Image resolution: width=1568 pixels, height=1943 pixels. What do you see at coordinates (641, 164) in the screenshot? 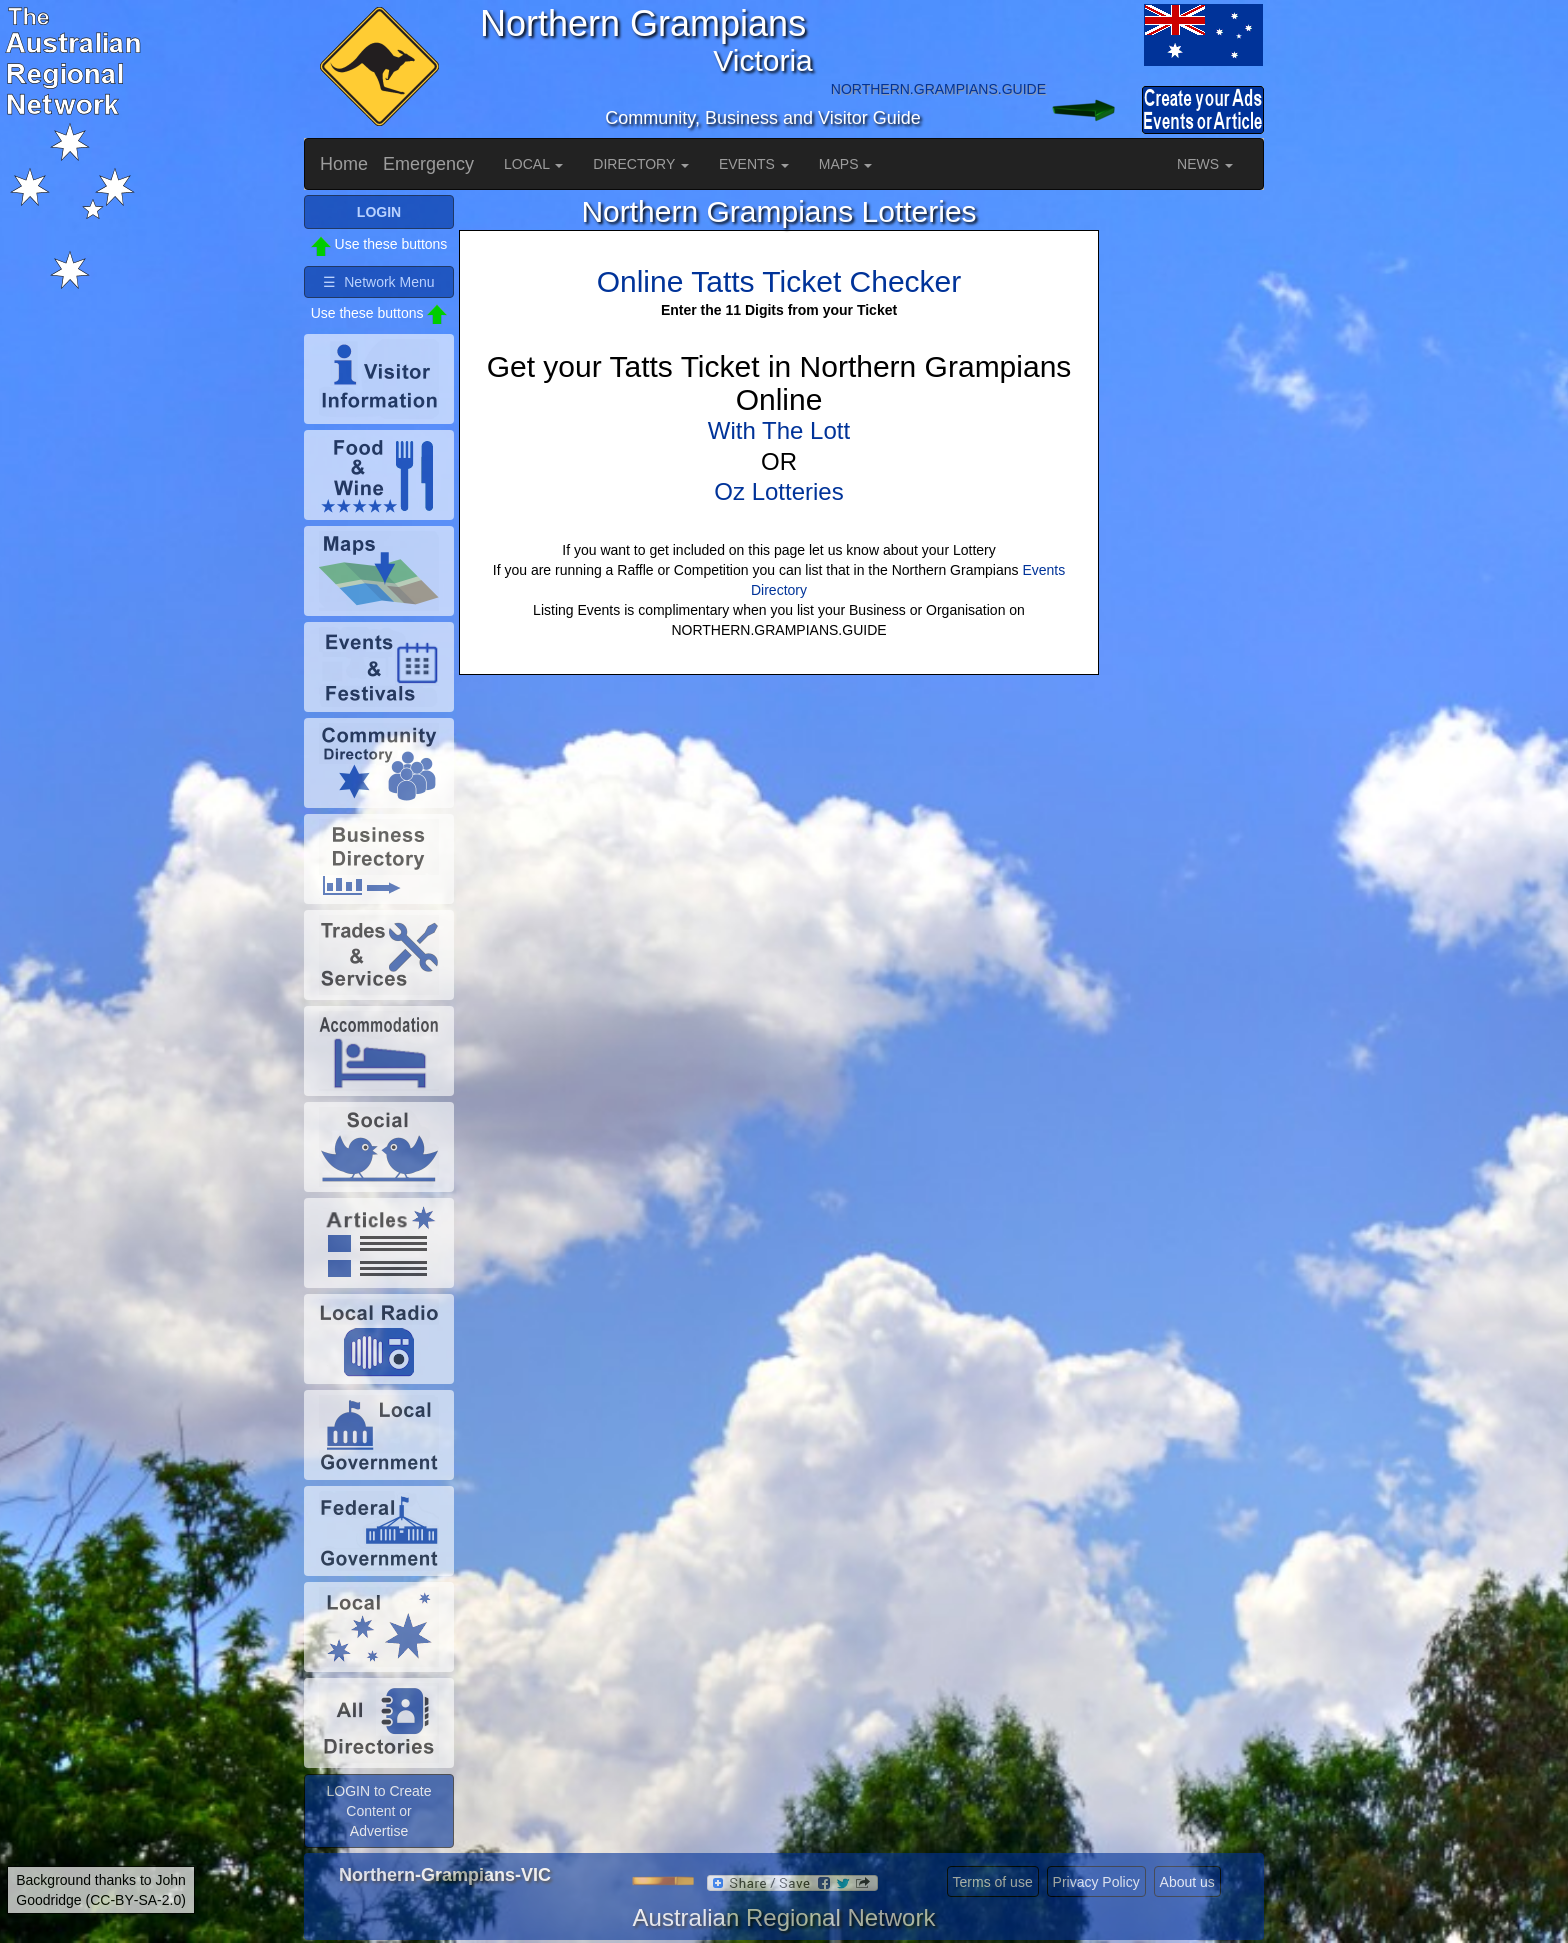
I see `DIRECTORY [button]` at bounding box center [641, 164].